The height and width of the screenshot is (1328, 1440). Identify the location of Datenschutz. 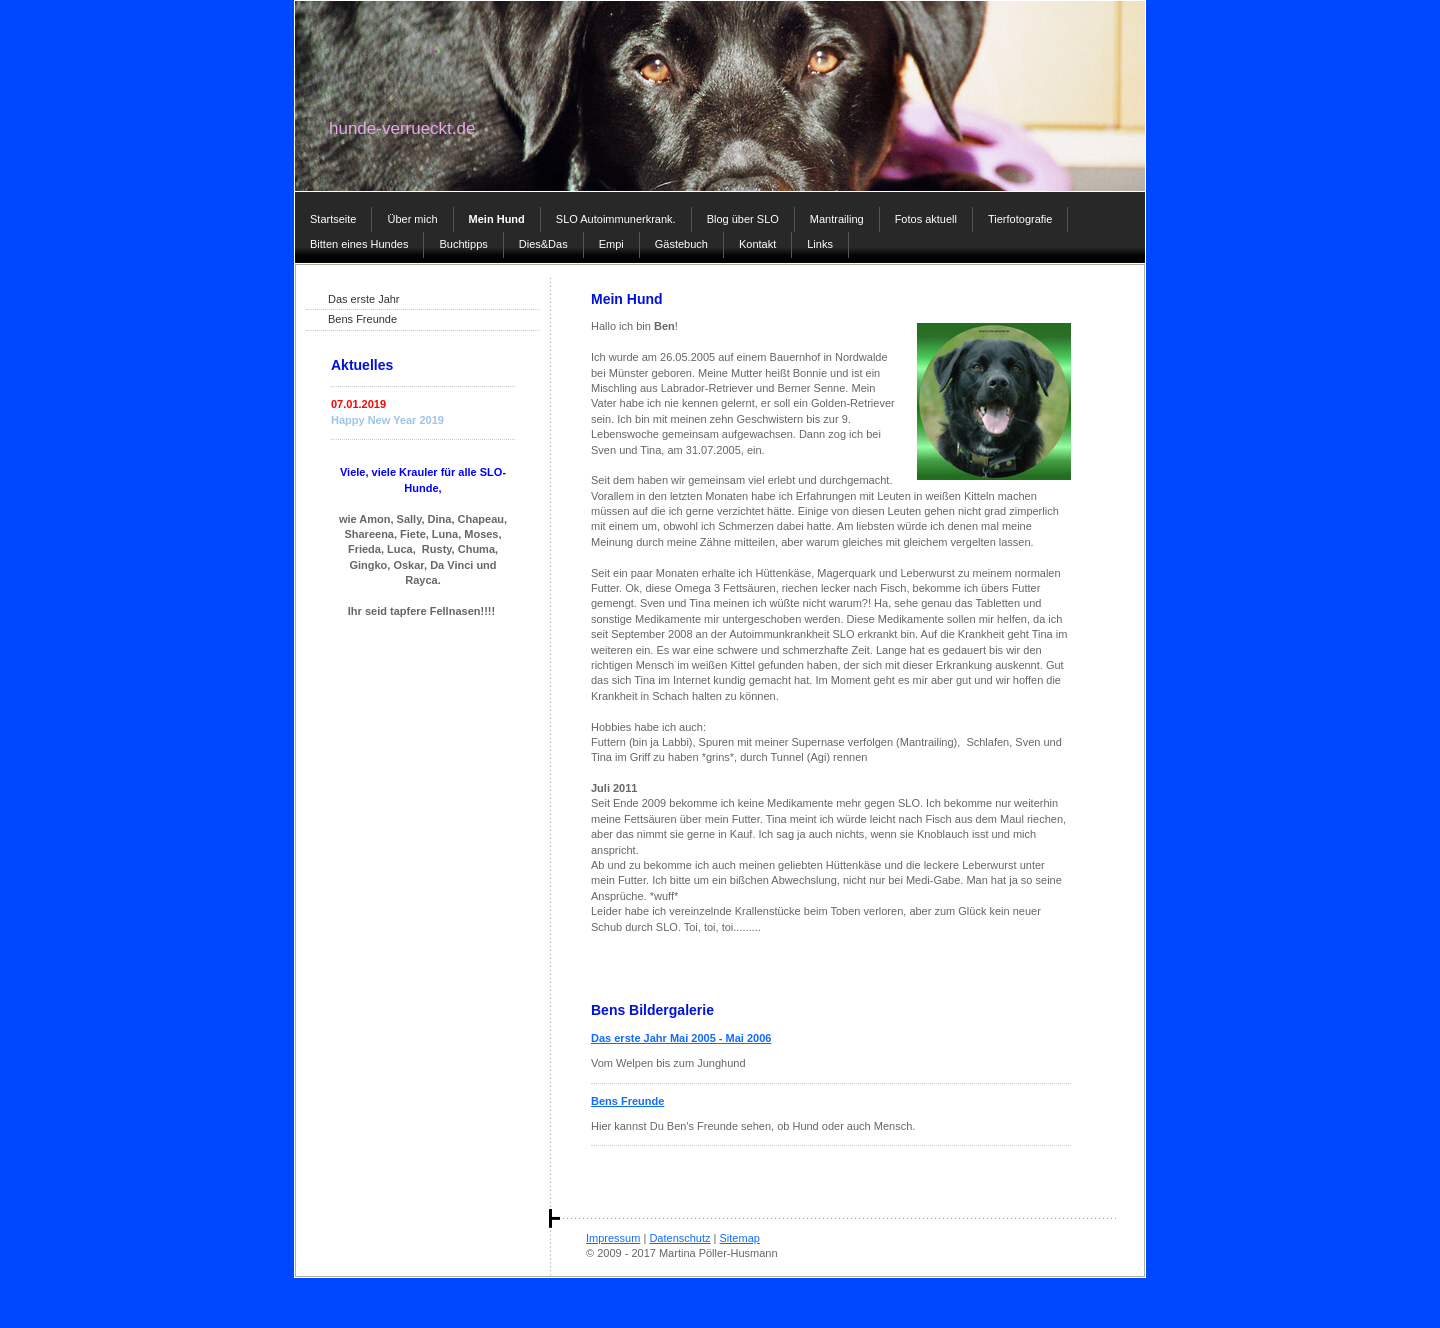
(679, 1238).